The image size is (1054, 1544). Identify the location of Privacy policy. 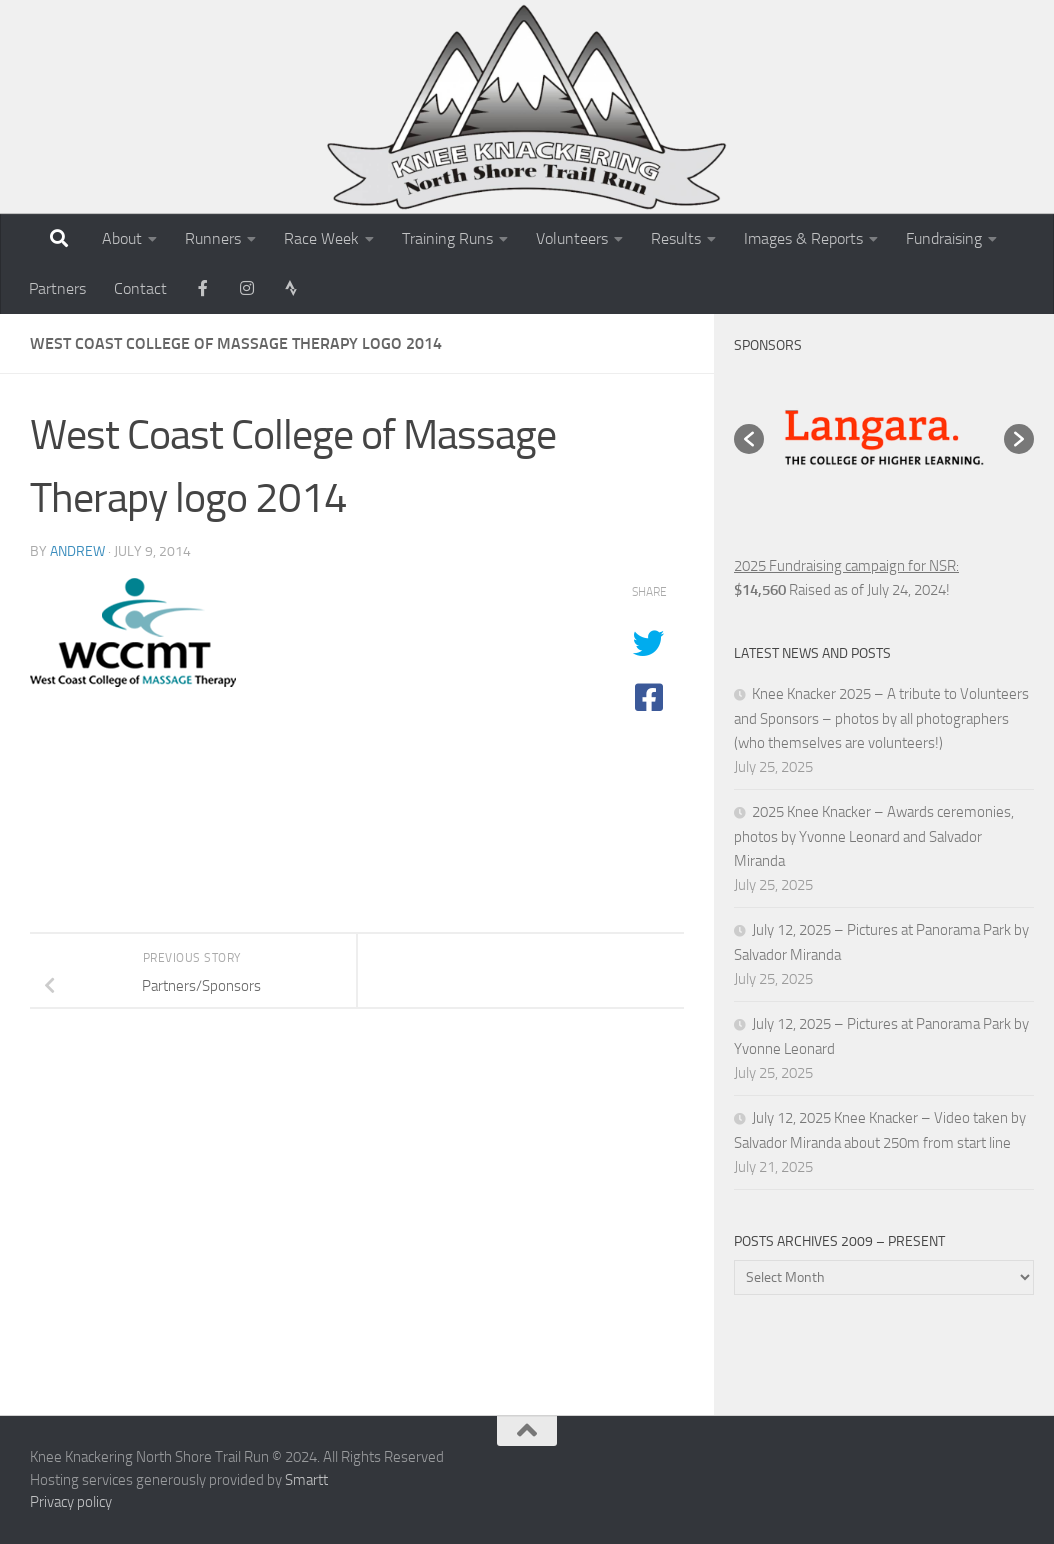
(71, 1502).